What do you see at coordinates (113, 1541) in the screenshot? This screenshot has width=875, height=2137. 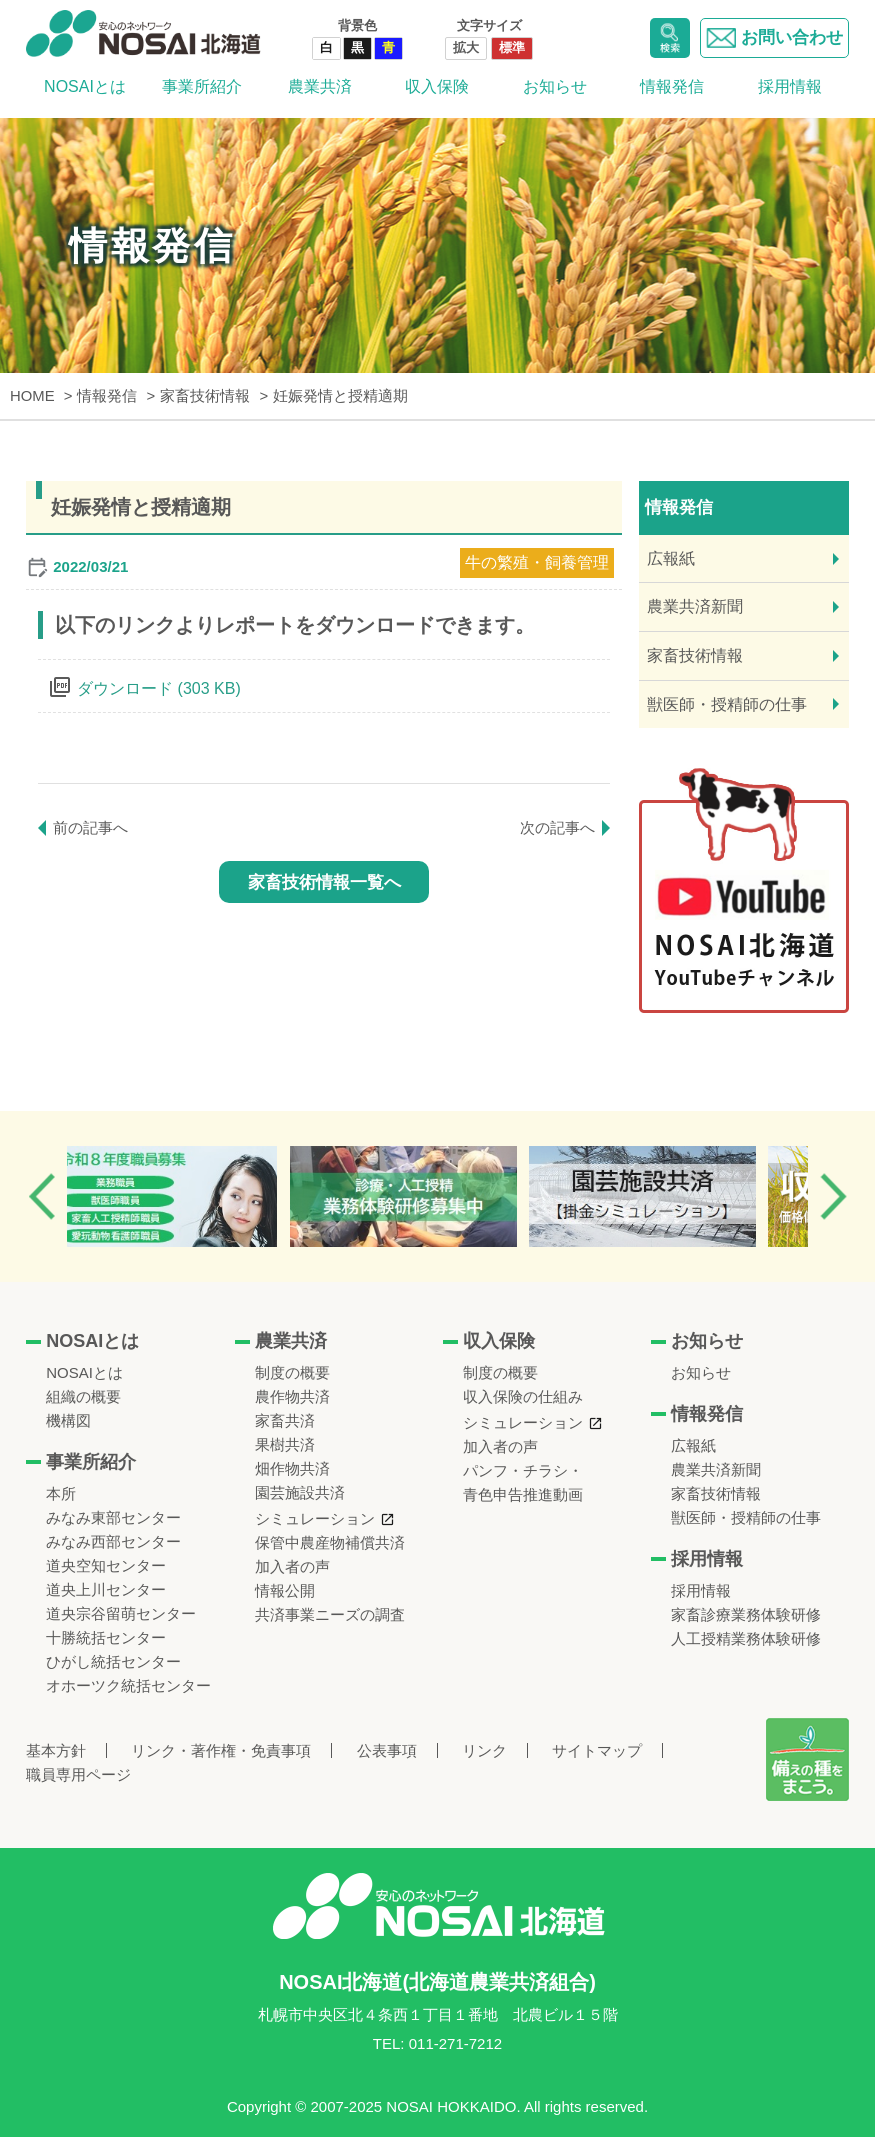 I see `みなみ西部センター` at bounding box center [113, 1541].